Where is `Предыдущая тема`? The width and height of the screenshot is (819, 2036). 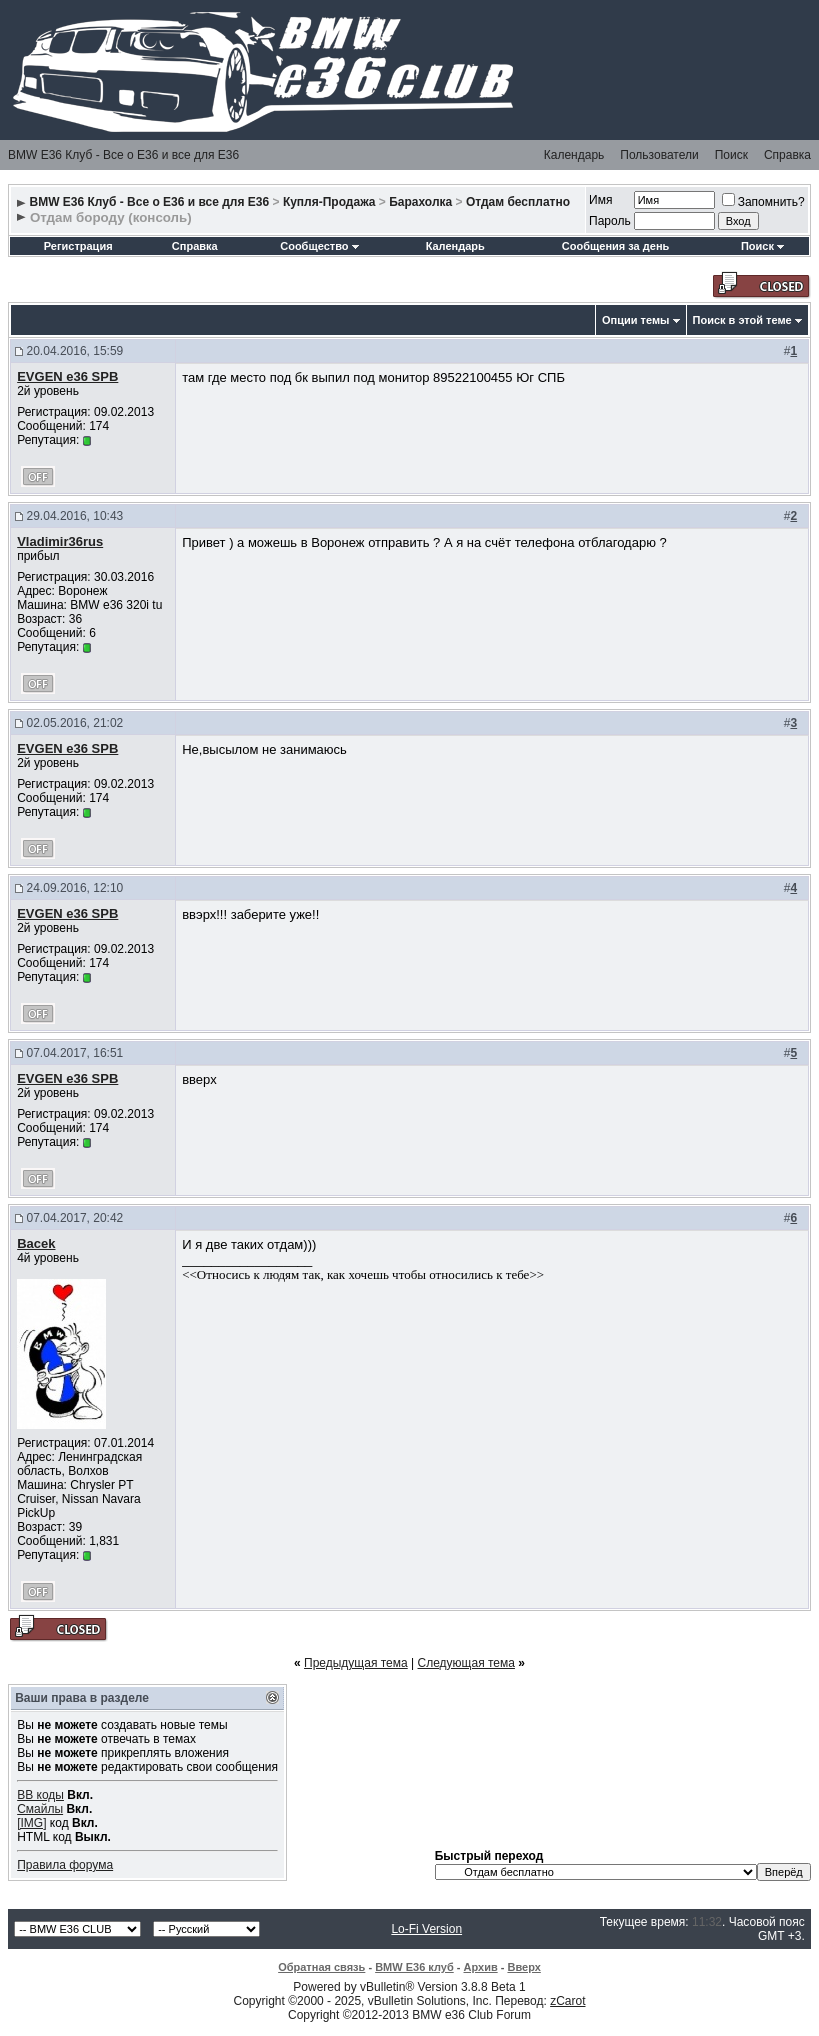 Предыдущая тема is located at coordinates (356, 1663).